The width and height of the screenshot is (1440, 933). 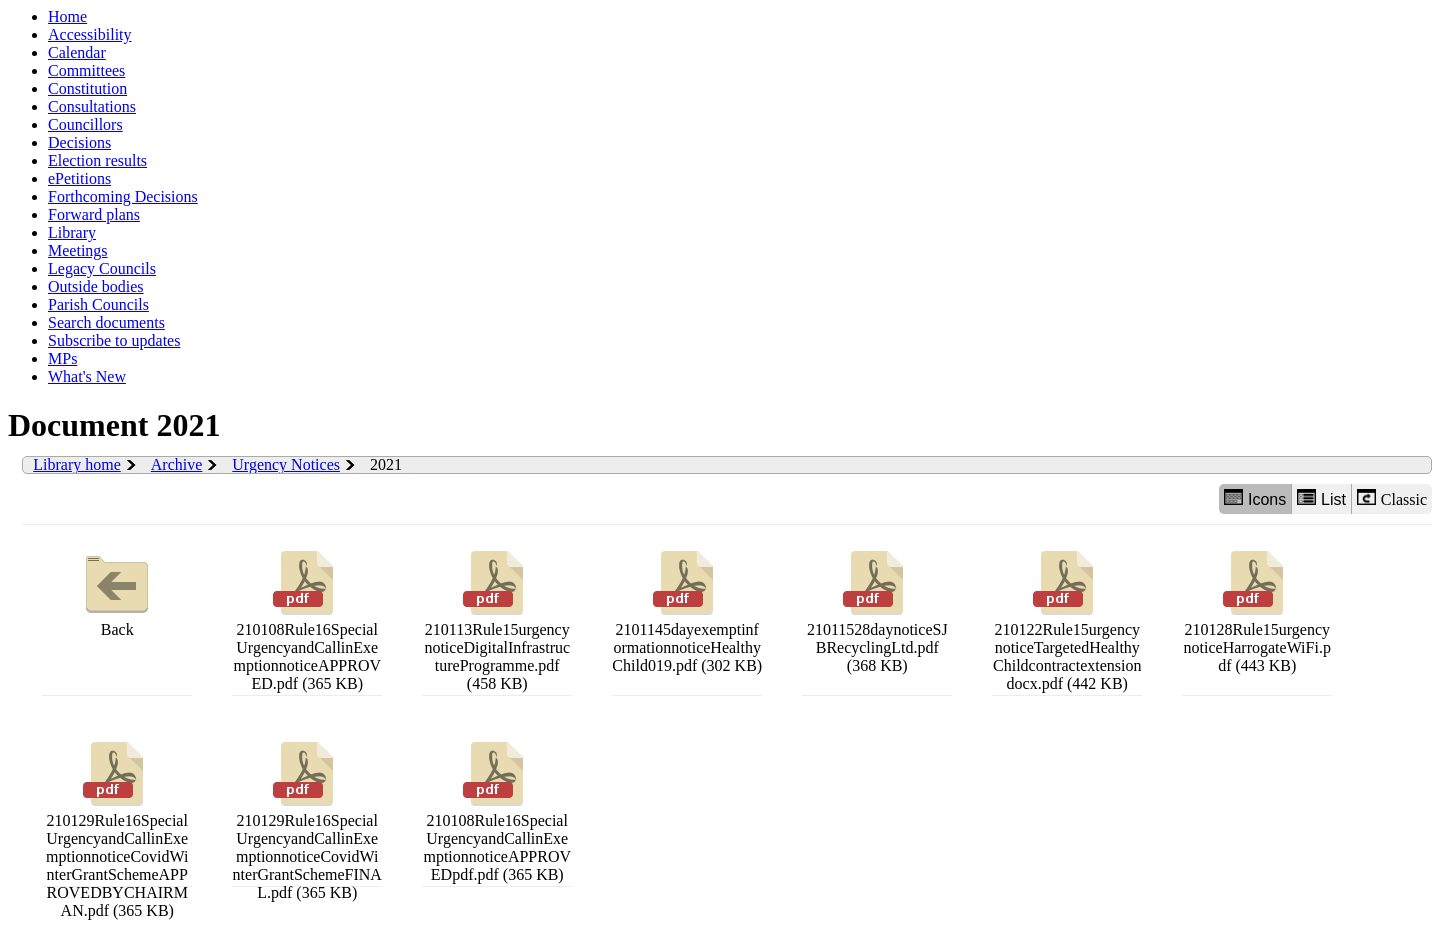 What do you see at coordinates (87, 376) in the screenshot?
I see `What's New` at bounding box center [87, 376].